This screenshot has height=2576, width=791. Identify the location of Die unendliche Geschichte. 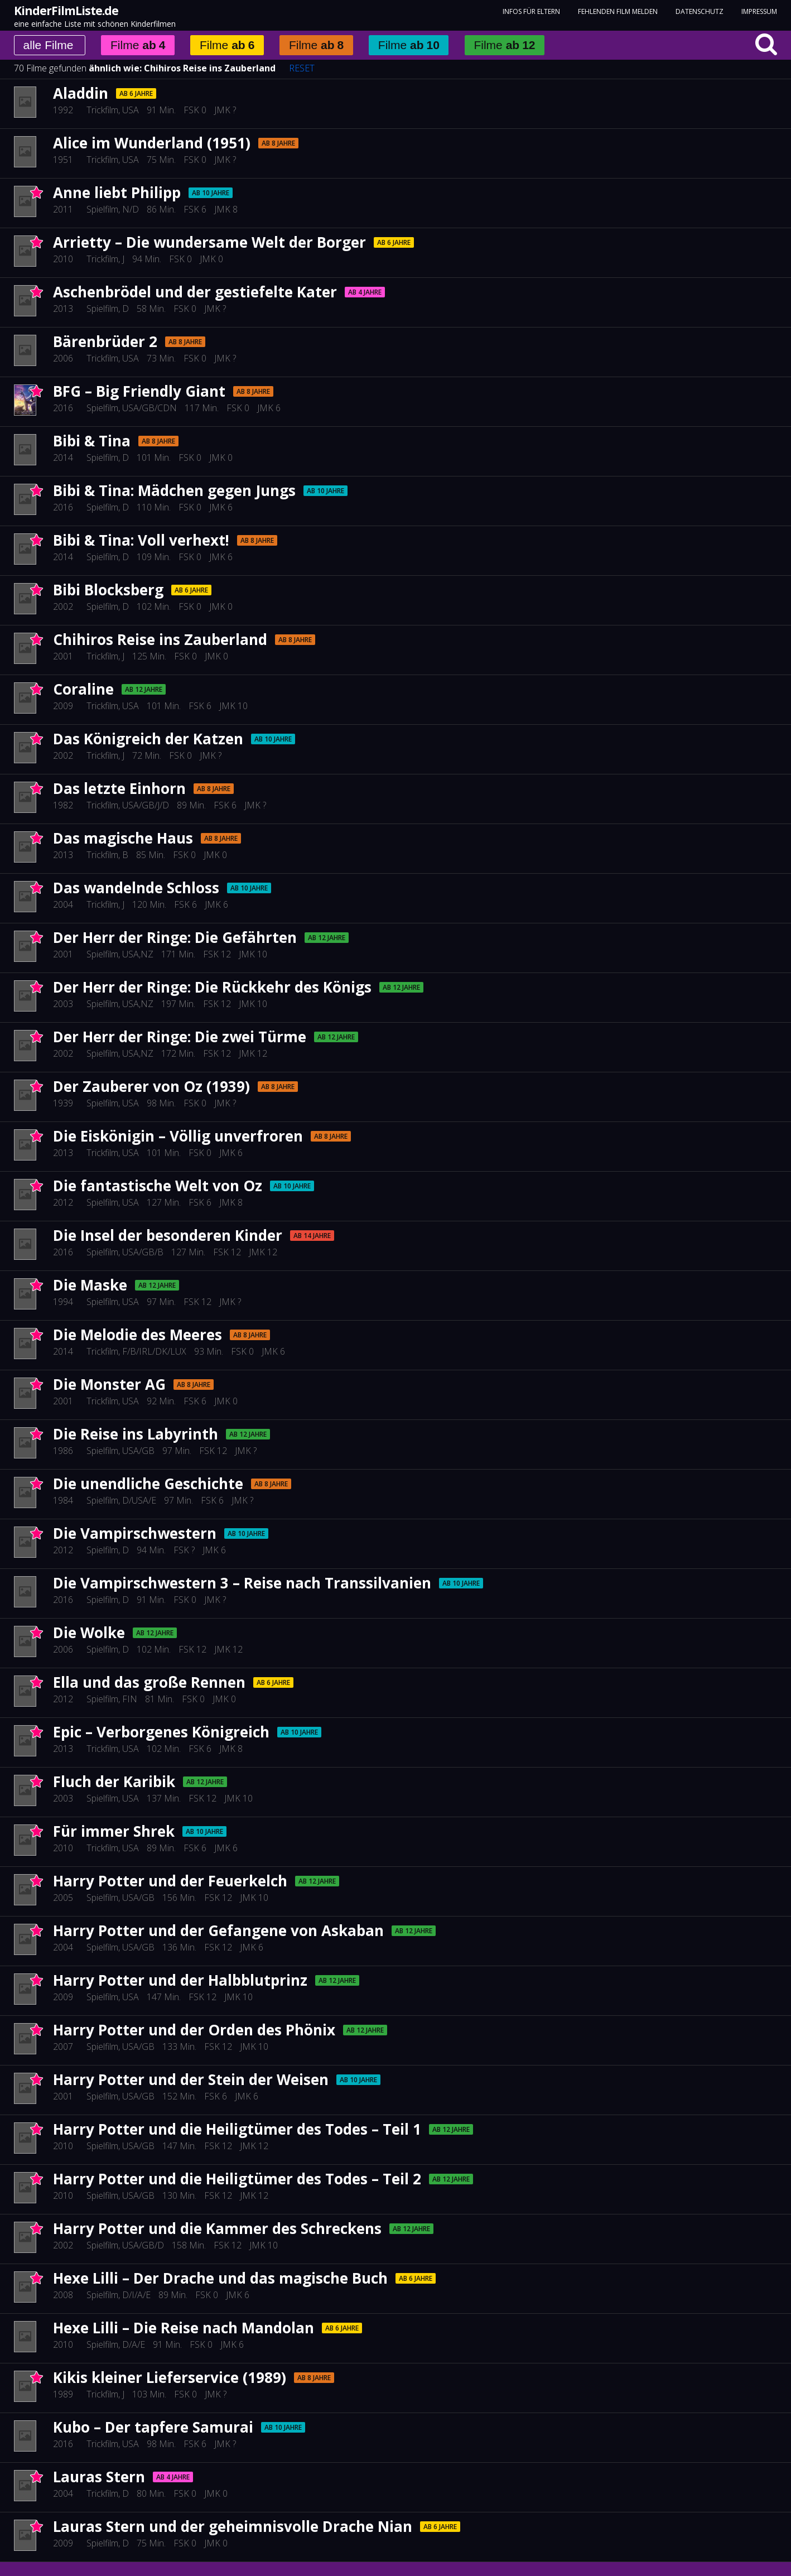
(148, 1484).